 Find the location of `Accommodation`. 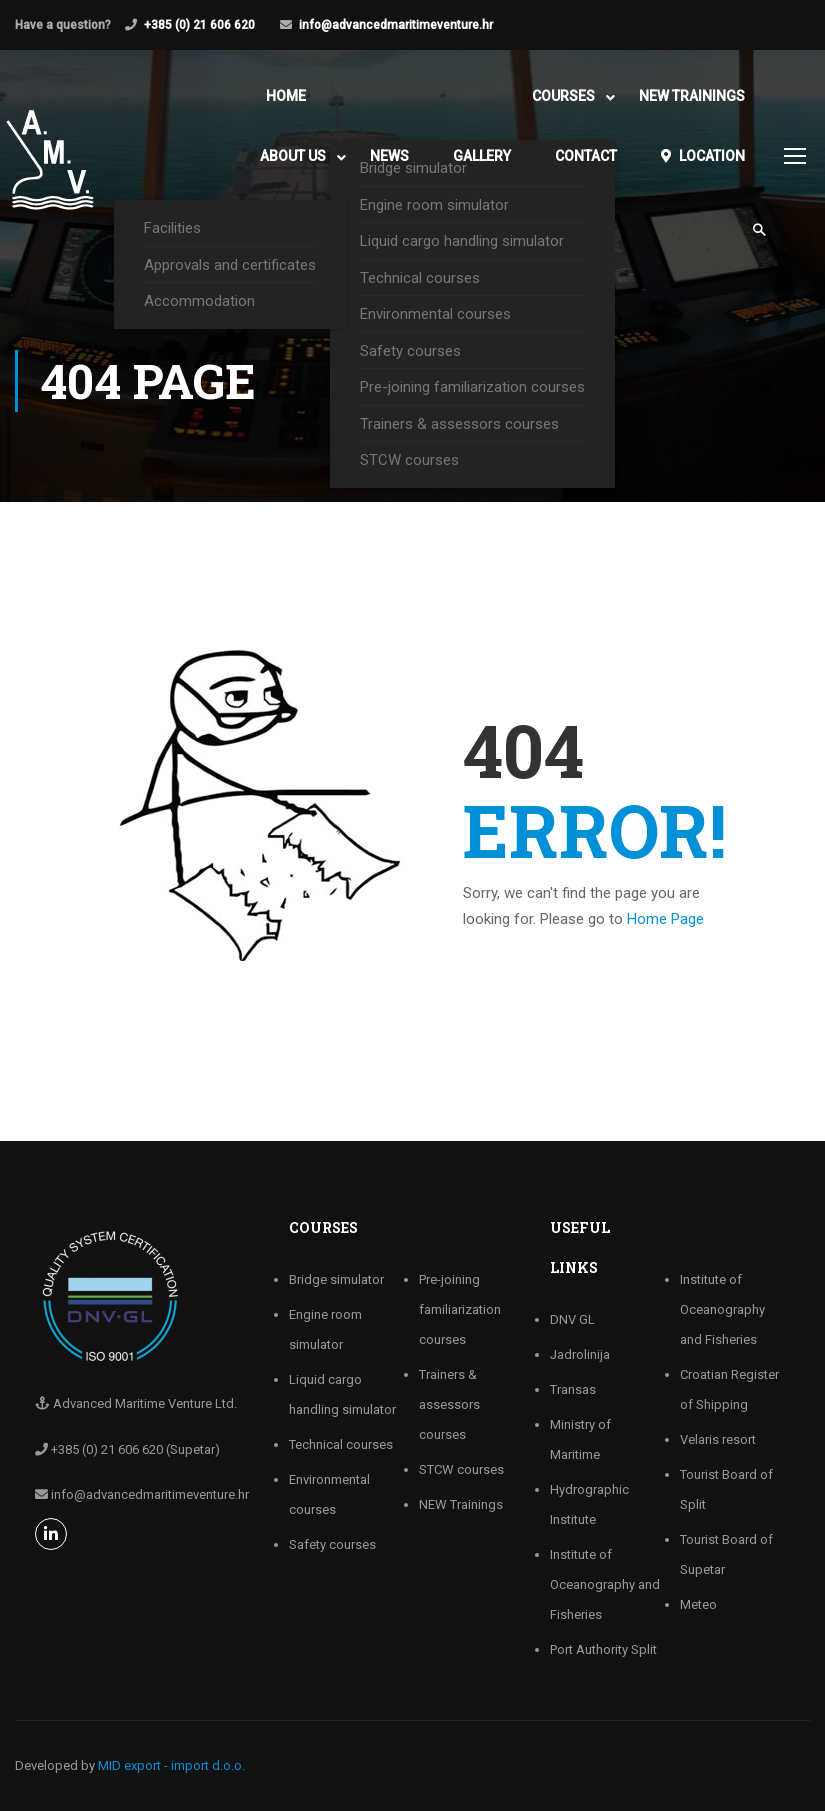

Accommodation is located at coordinates (199, 301).